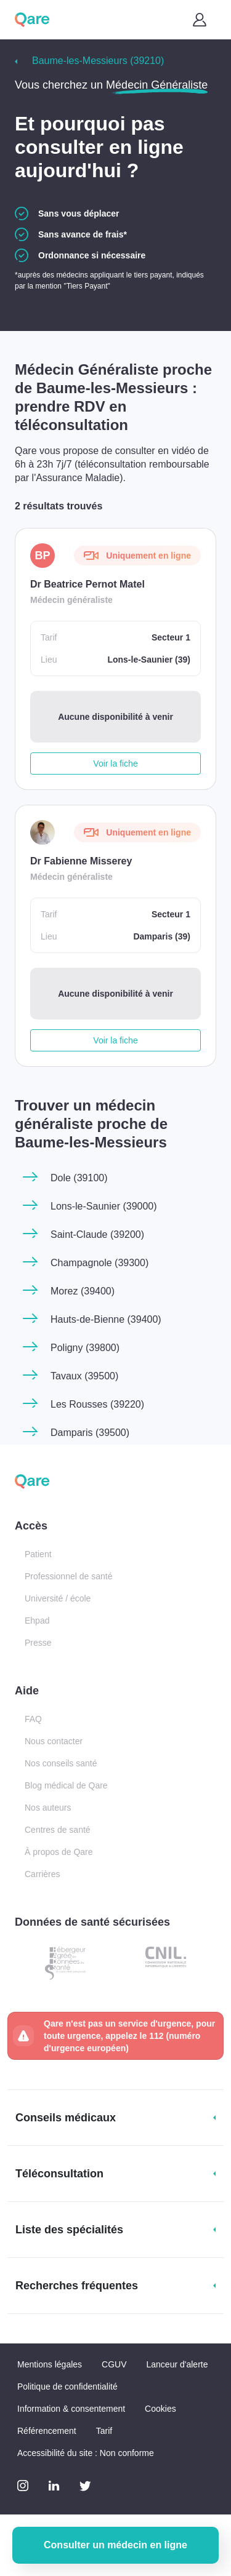 Image resolution: width=231 pixels, height=2576 pixels. I want to click on Mentions légales, so click(49, 2364).